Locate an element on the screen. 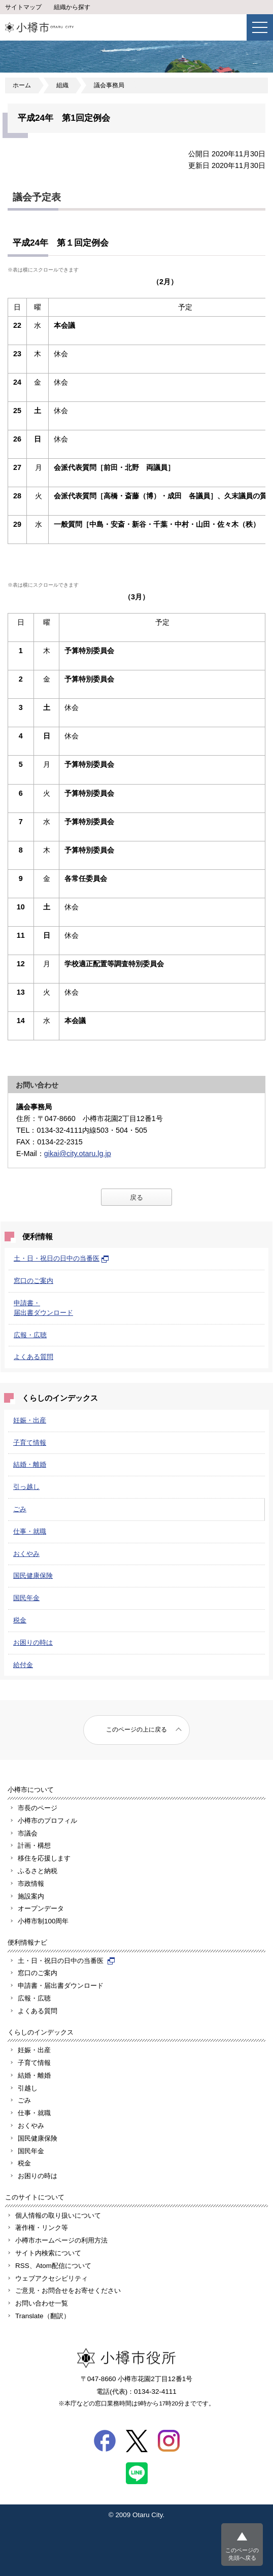 The height and width of the screenshot is (2576, 273). ふるさと納税 is located at coordinates (37, 1871).